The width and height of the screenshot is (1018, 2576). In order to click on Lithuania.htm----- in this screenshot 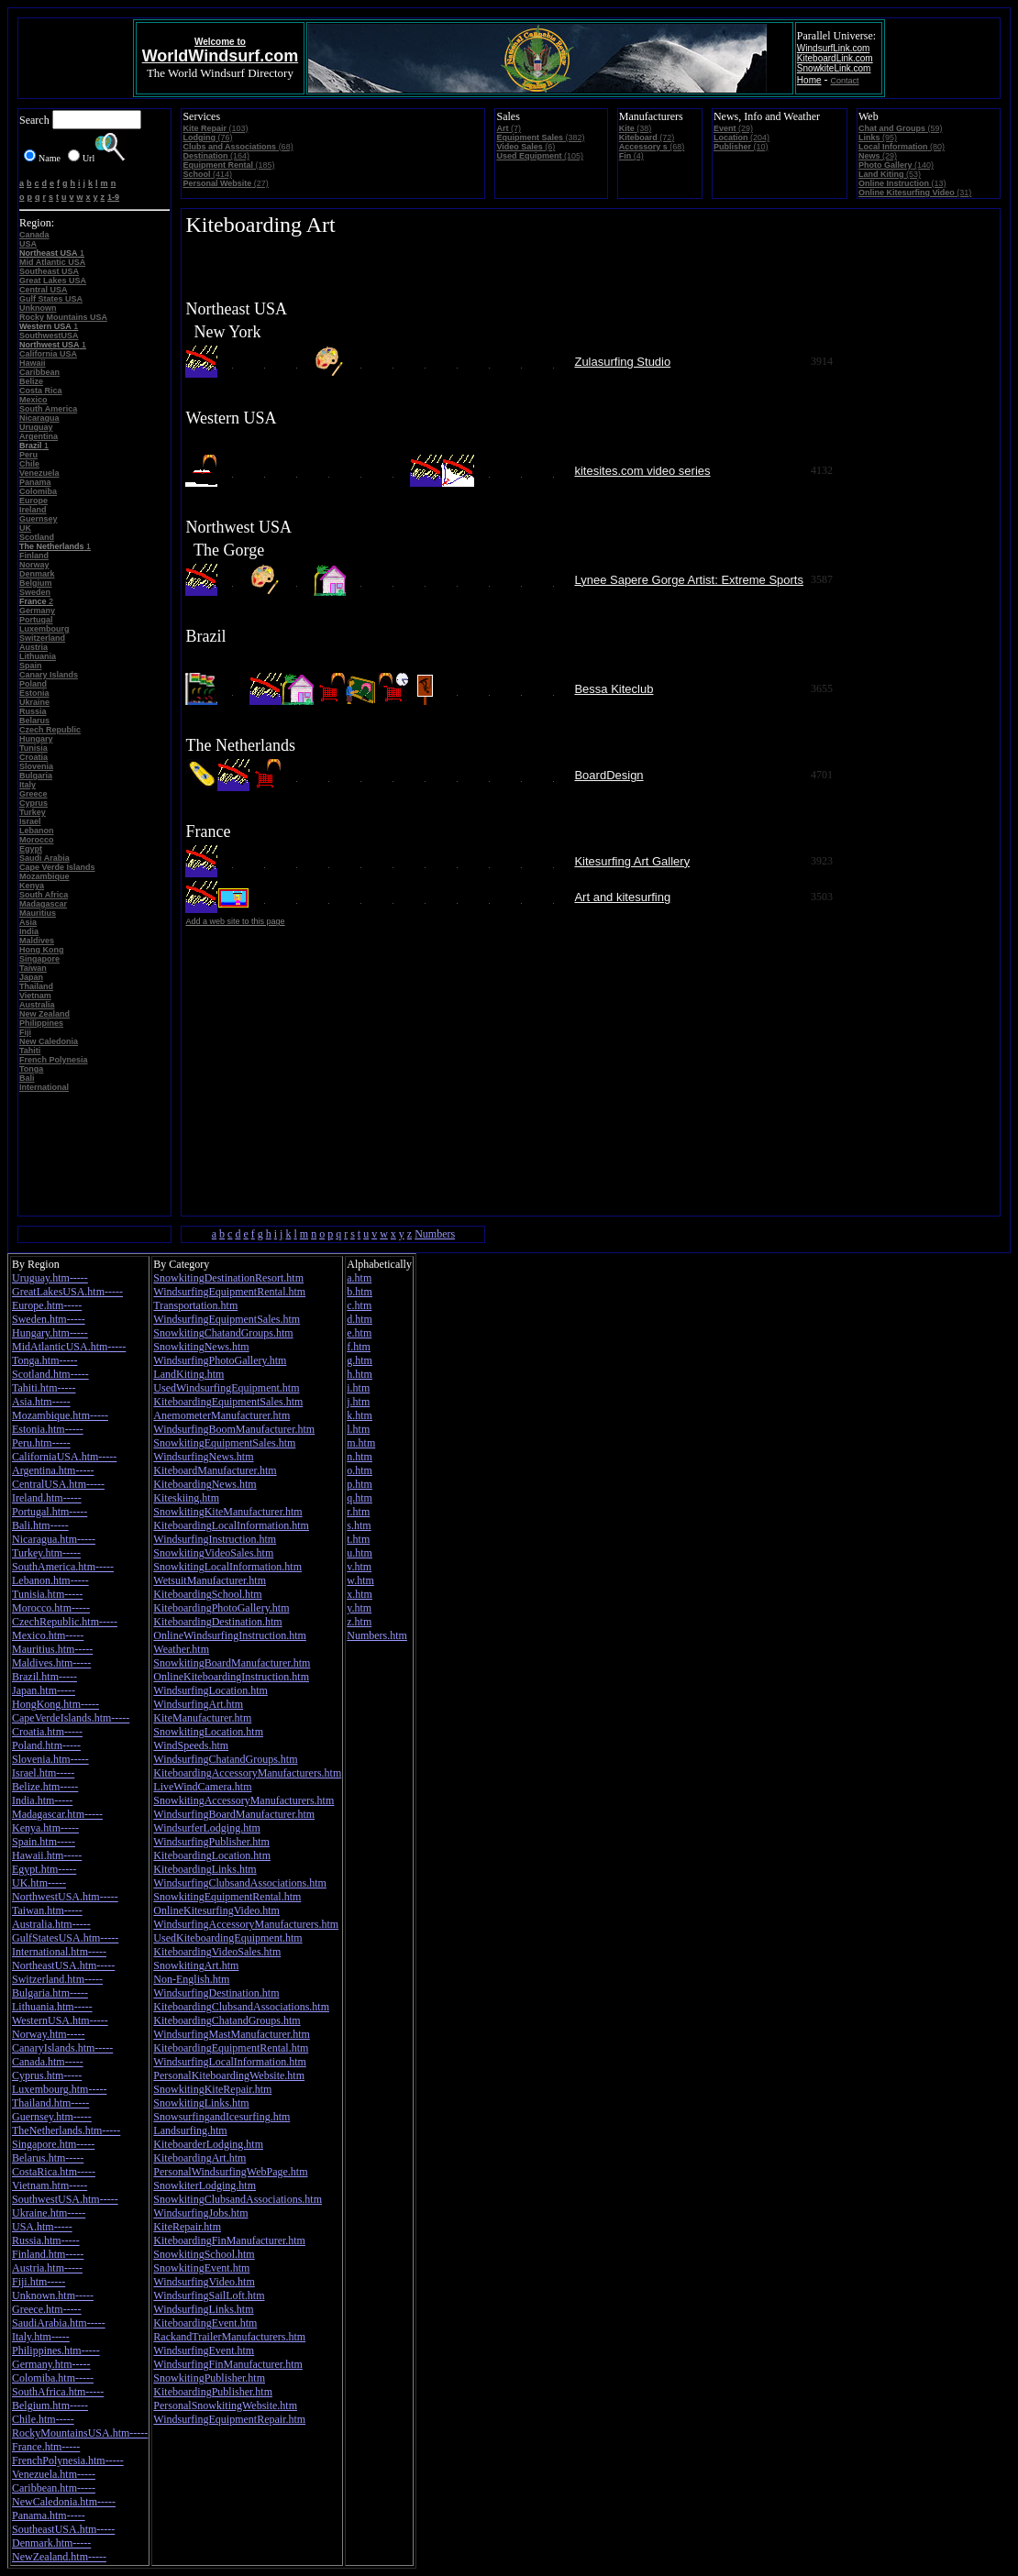, I will do `click(52, 2006)`.